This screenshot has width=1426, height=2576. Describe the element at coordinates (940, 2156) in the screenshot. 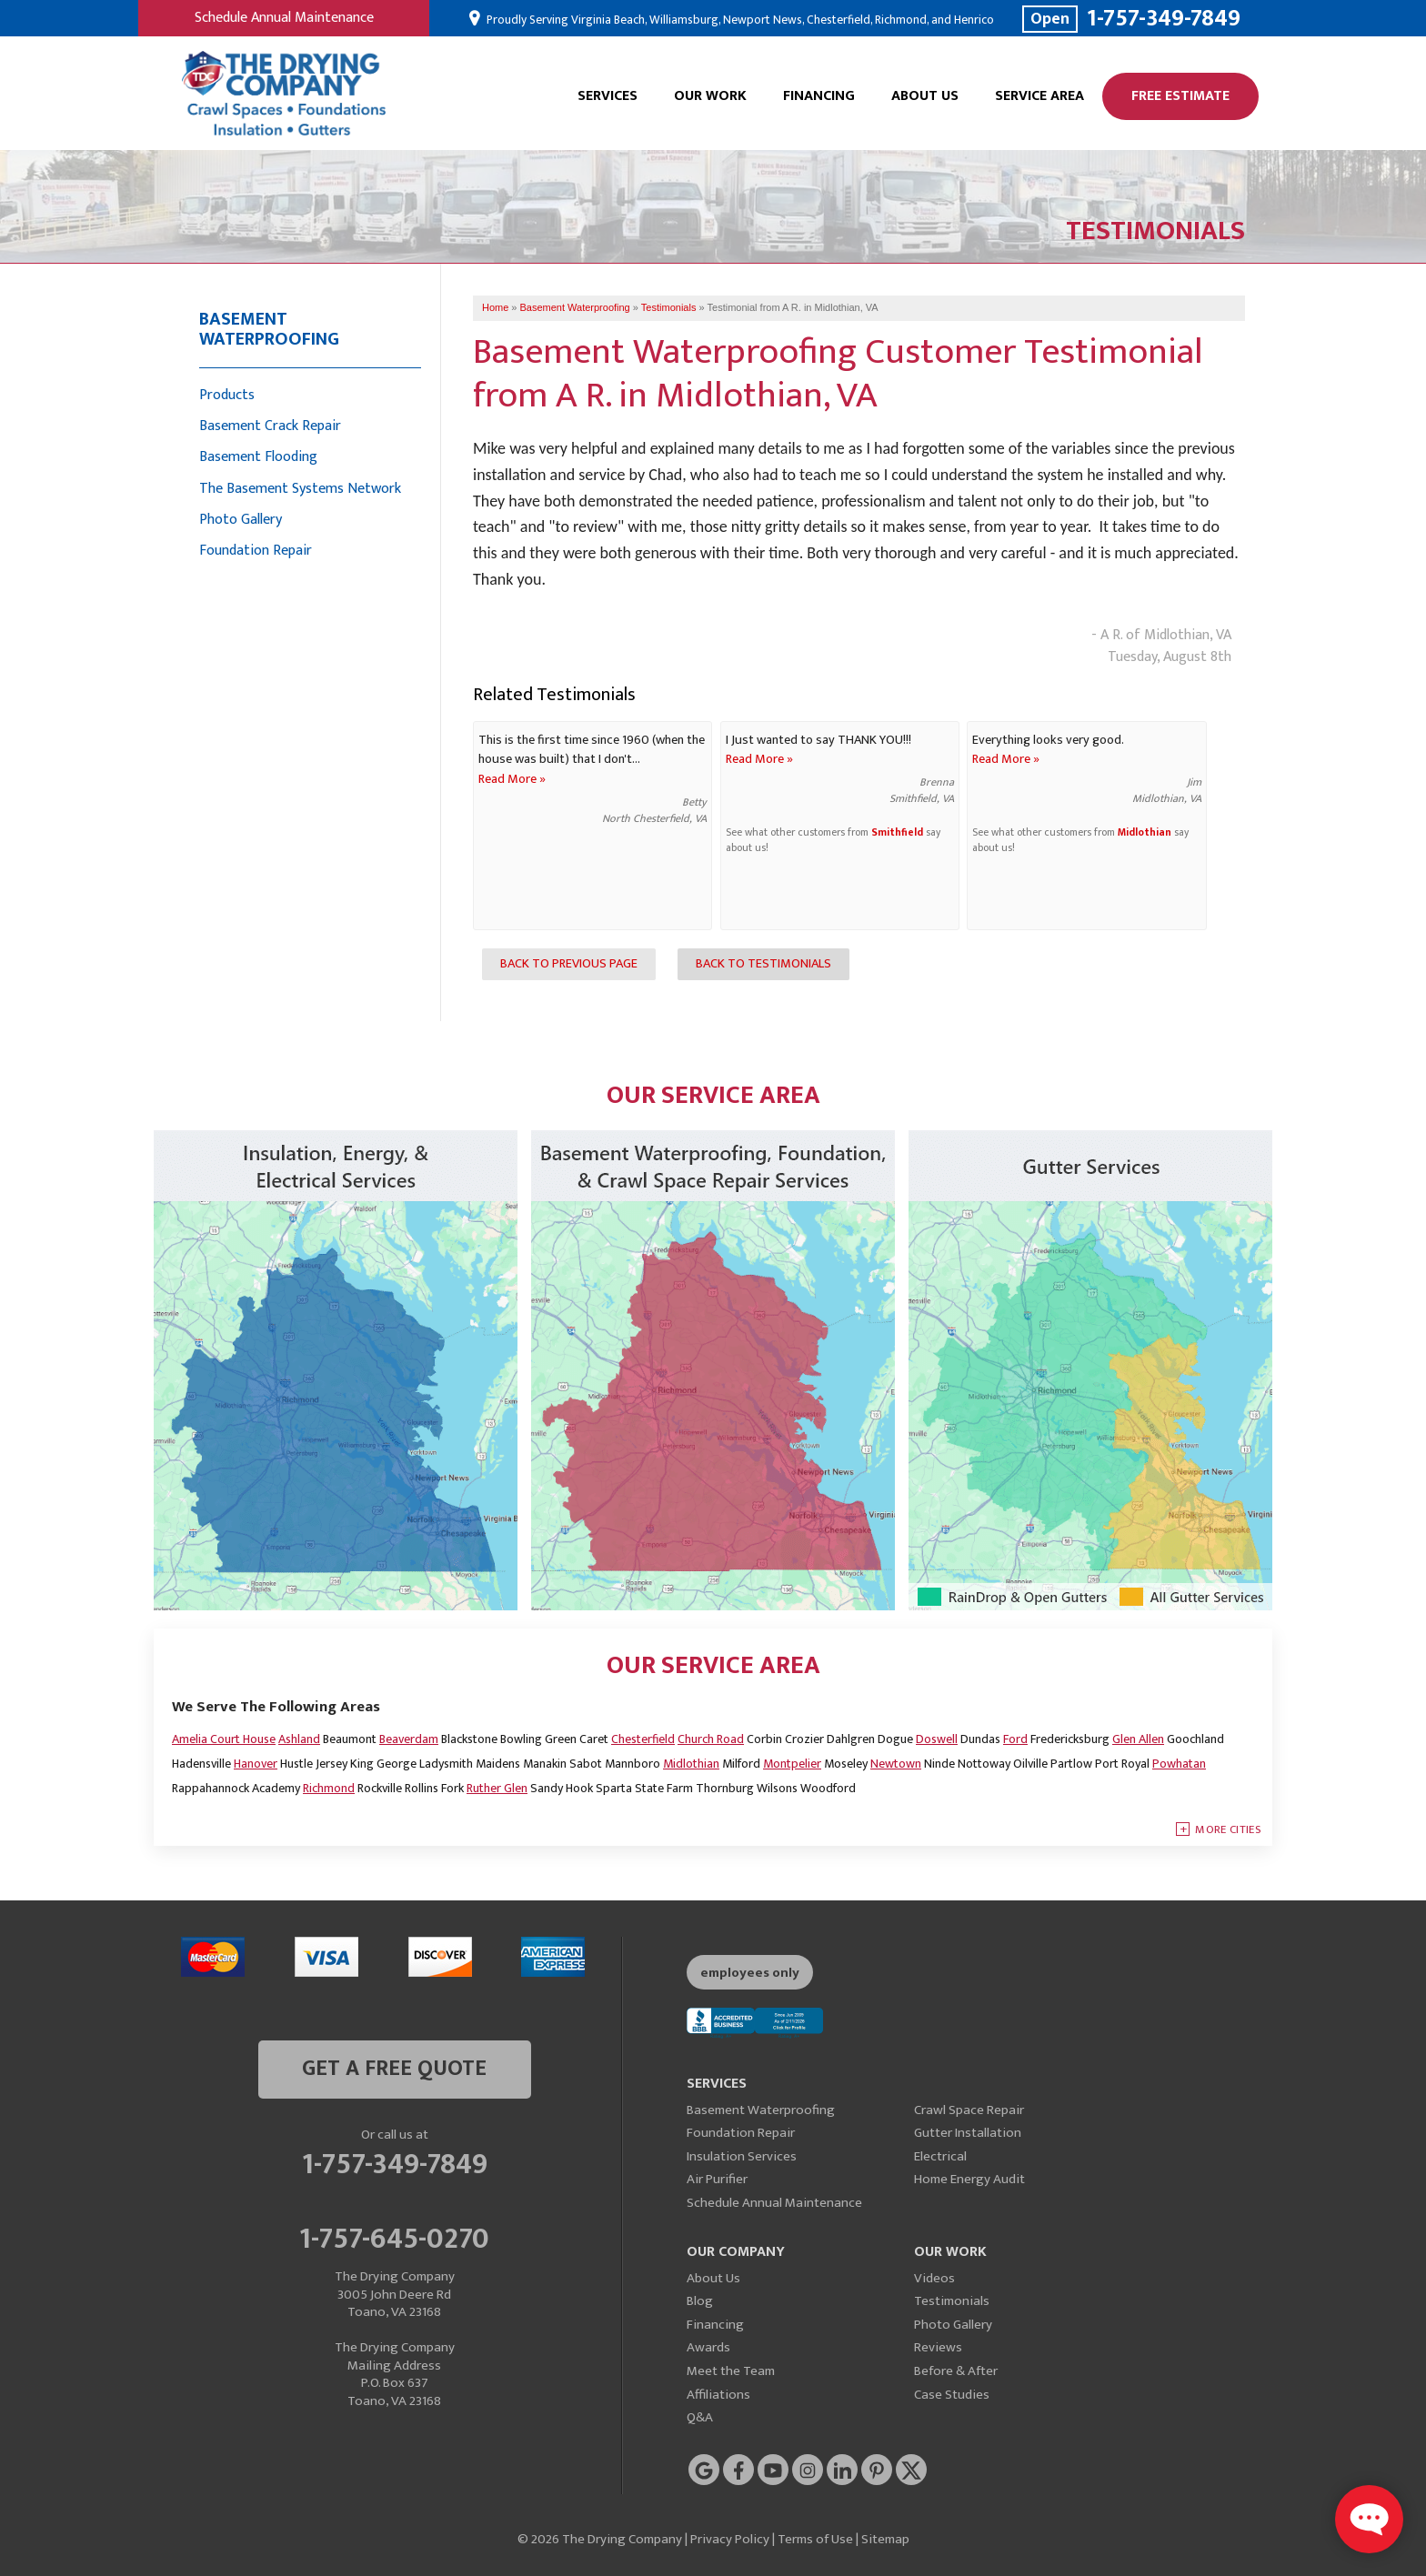

I see `Electrical` at that location.